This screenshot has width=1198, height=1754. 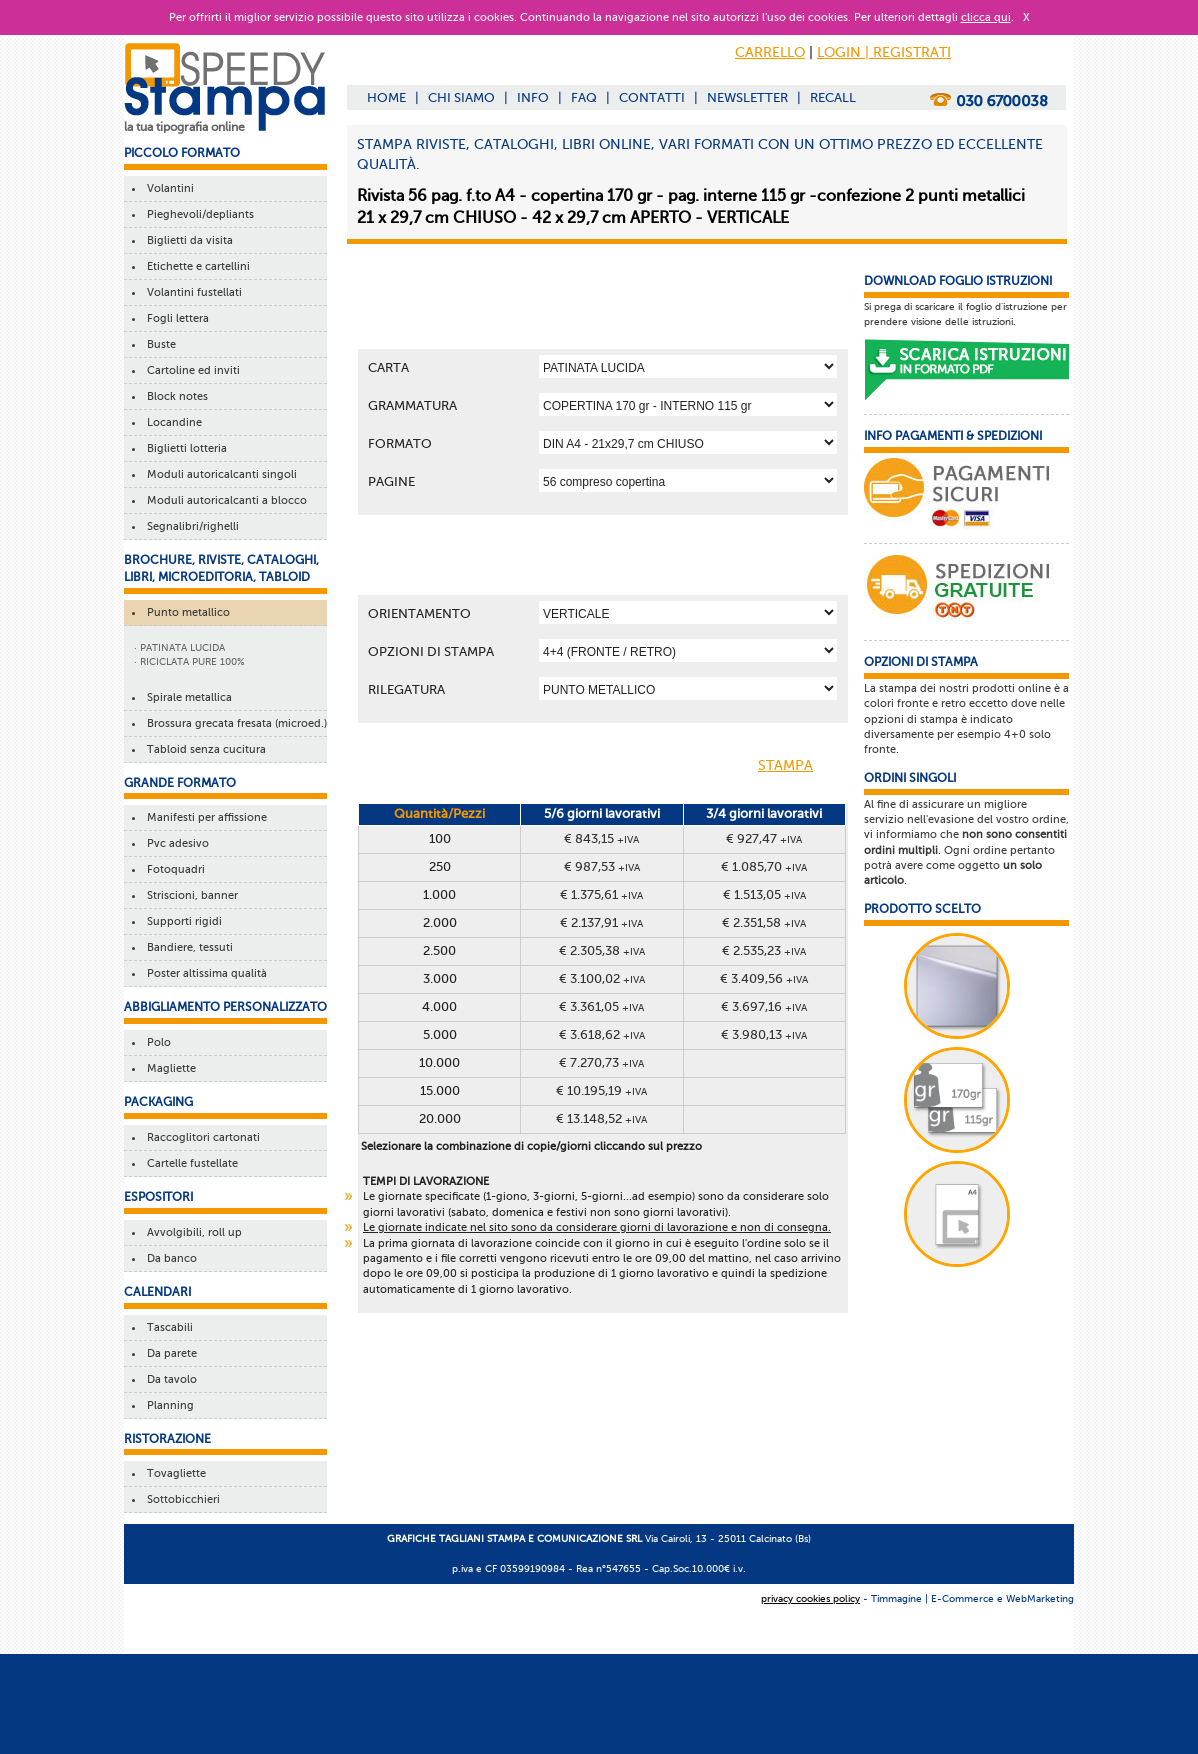 What do you see at coordinates (191, 292) in the screenshot?
I see `Volantini fustellati` at bounding box center [191, 292].